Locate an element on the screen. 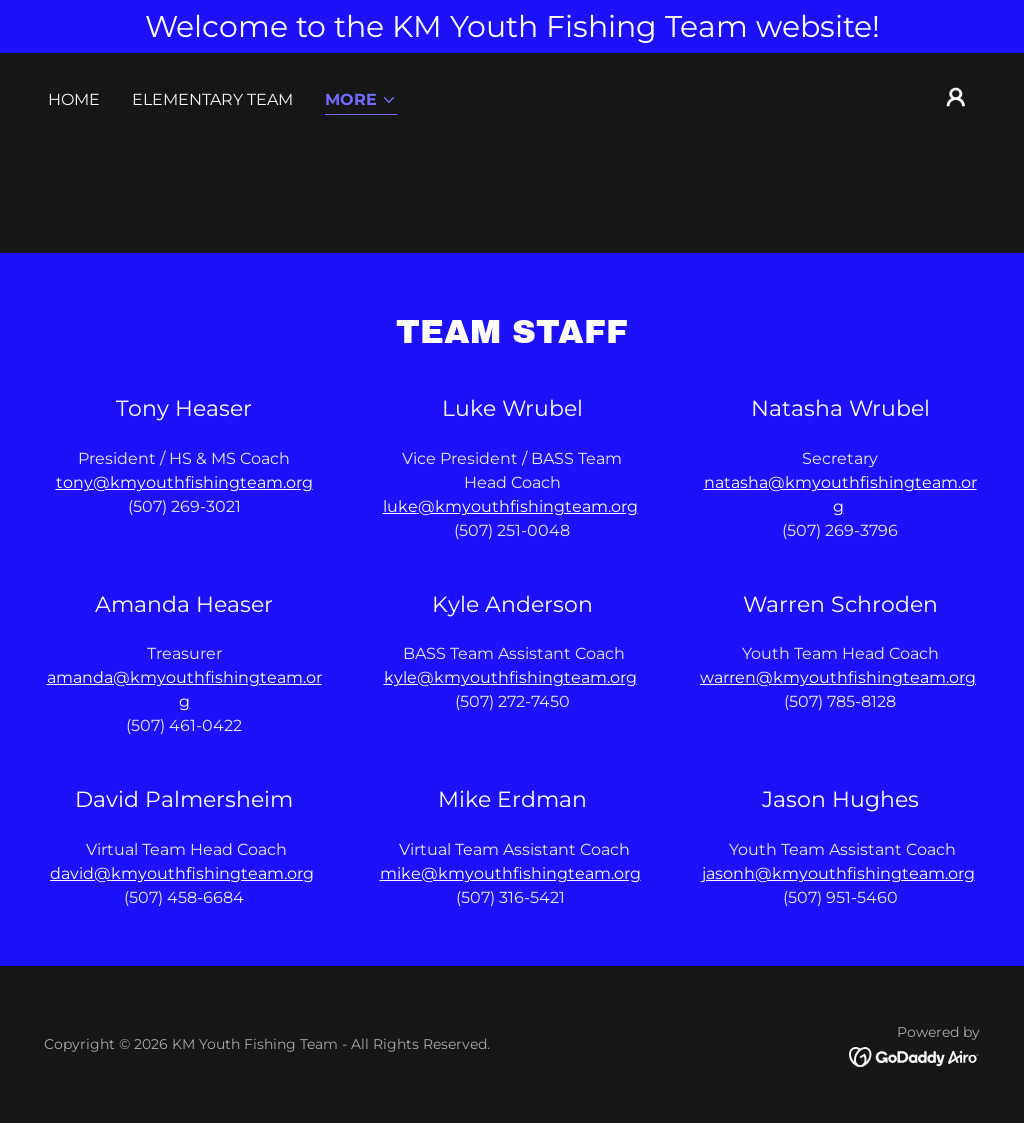  Elementary Team [link] is located at coordinates (212, 99).